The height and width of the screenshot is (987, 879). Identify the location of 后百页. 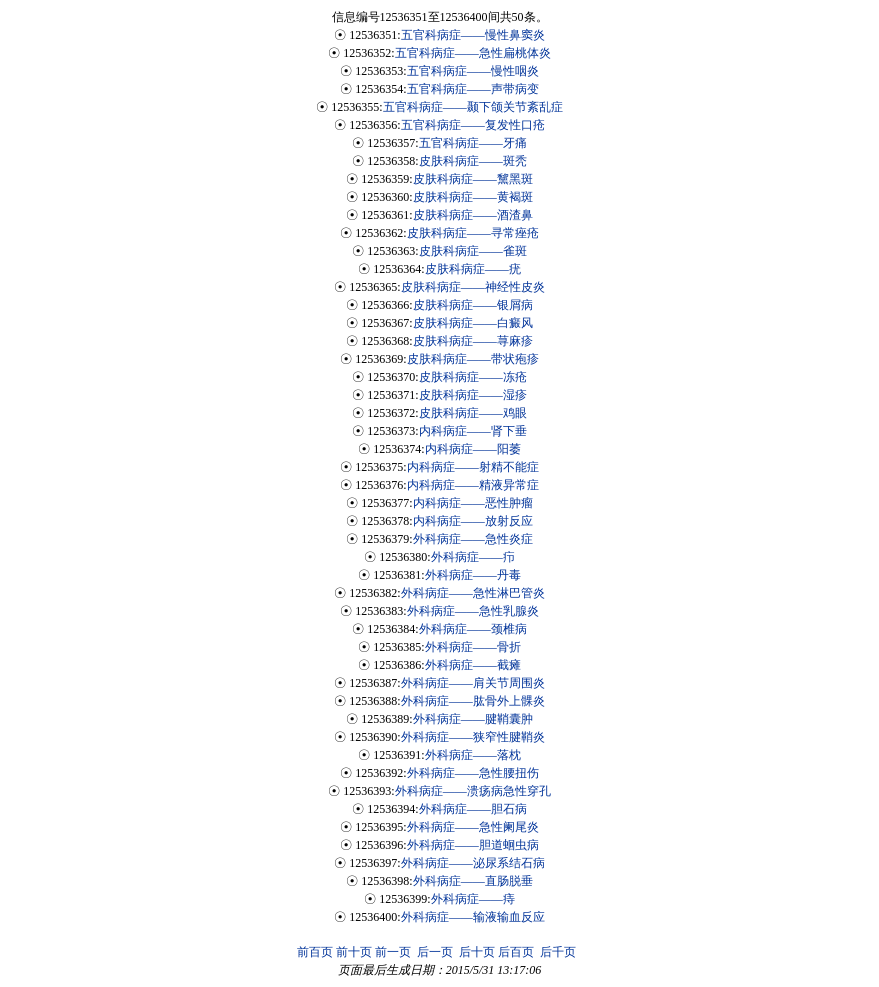
(516, 952).